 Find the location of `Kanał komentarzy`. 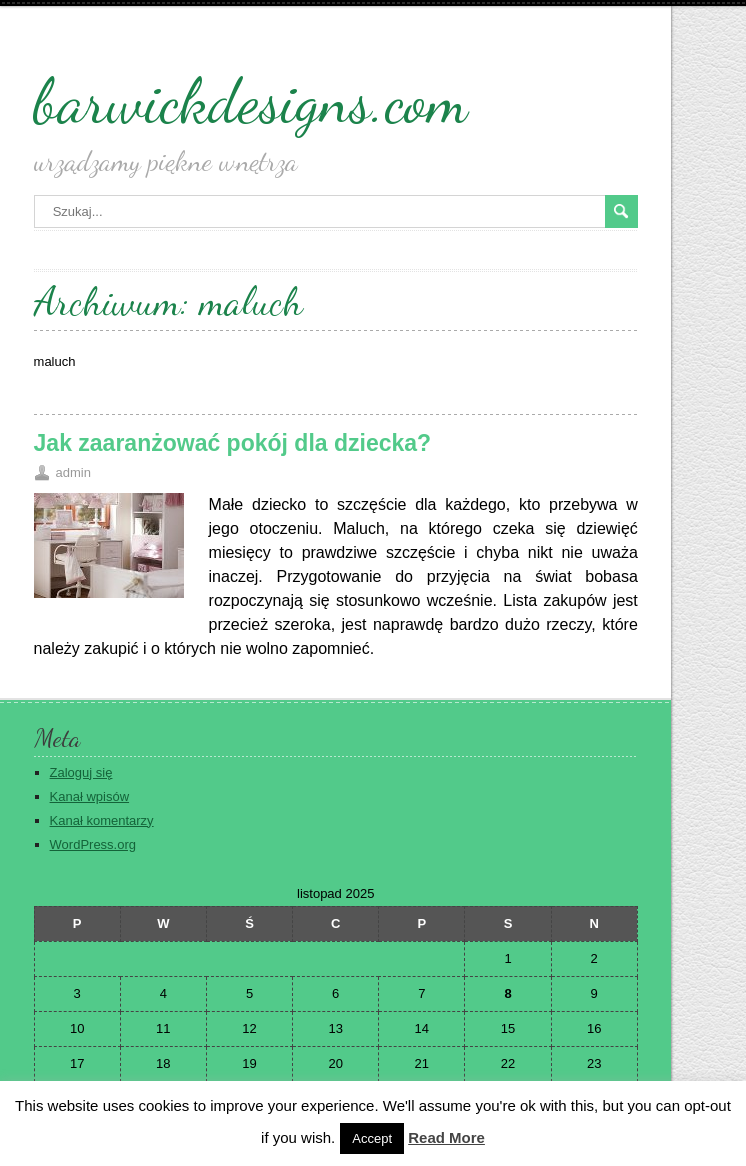

Kanał komentarzy is located at coordinates (102, 820).